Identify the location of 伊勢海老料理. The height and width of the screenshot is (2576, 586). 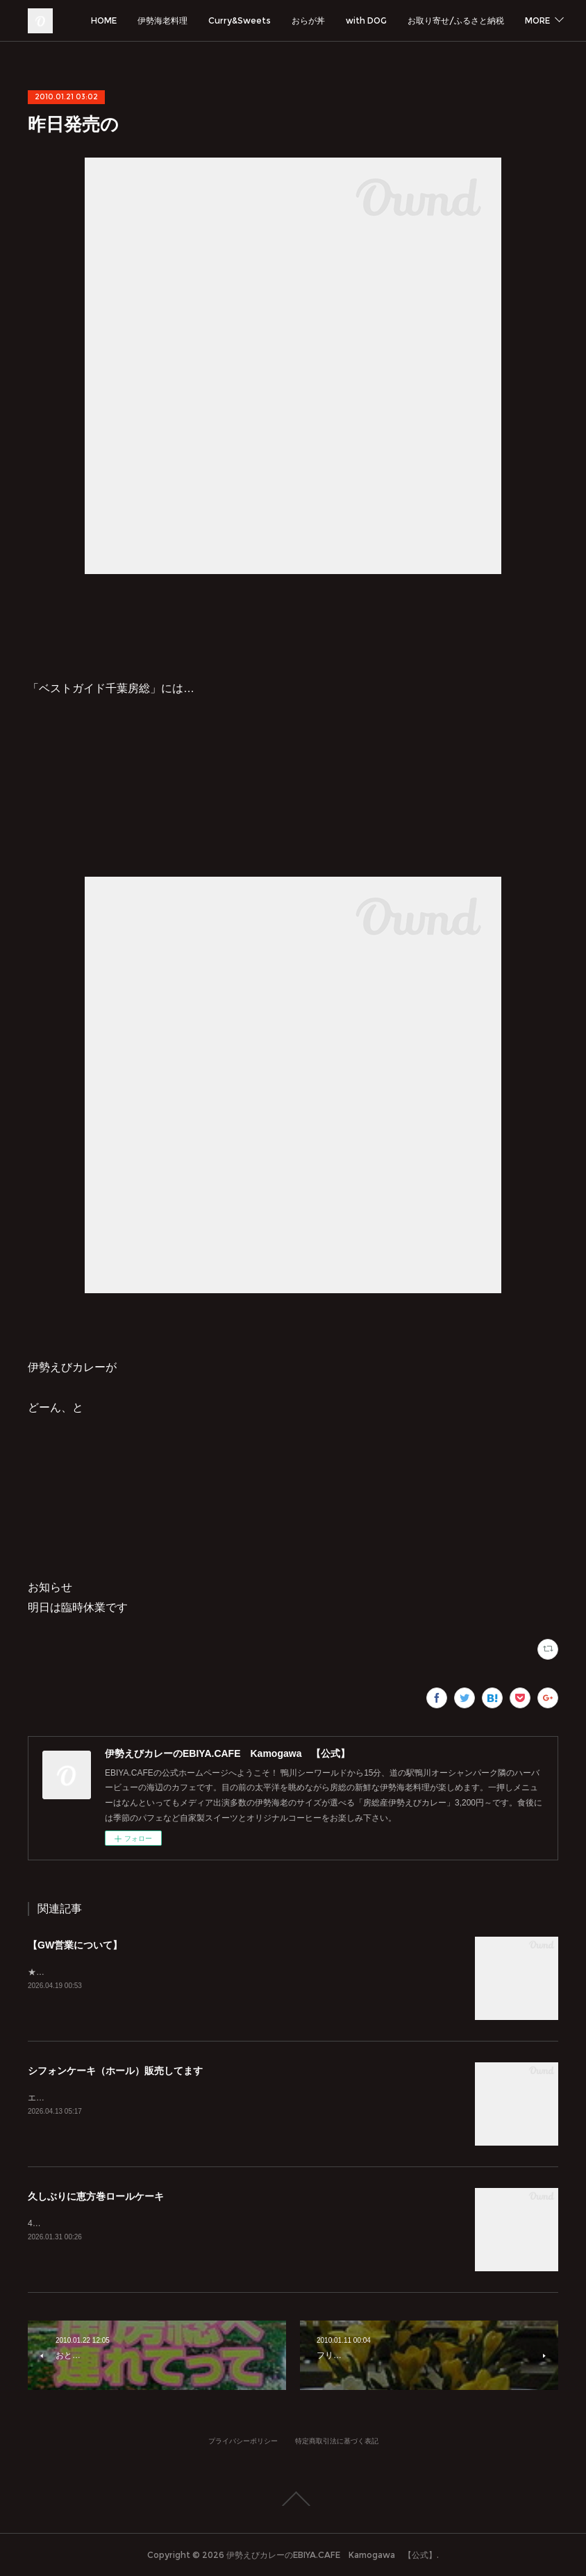
(276, 20).